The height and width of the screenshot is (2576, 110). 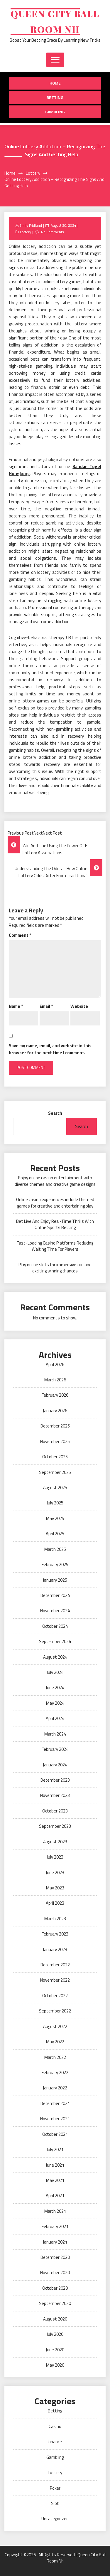 What do you see at coordinates (55, 1180) in the screenshot?
I see `Enjoy online casino entertainment with diverse themes and creative game designs` at bounding box center [55, 1180].